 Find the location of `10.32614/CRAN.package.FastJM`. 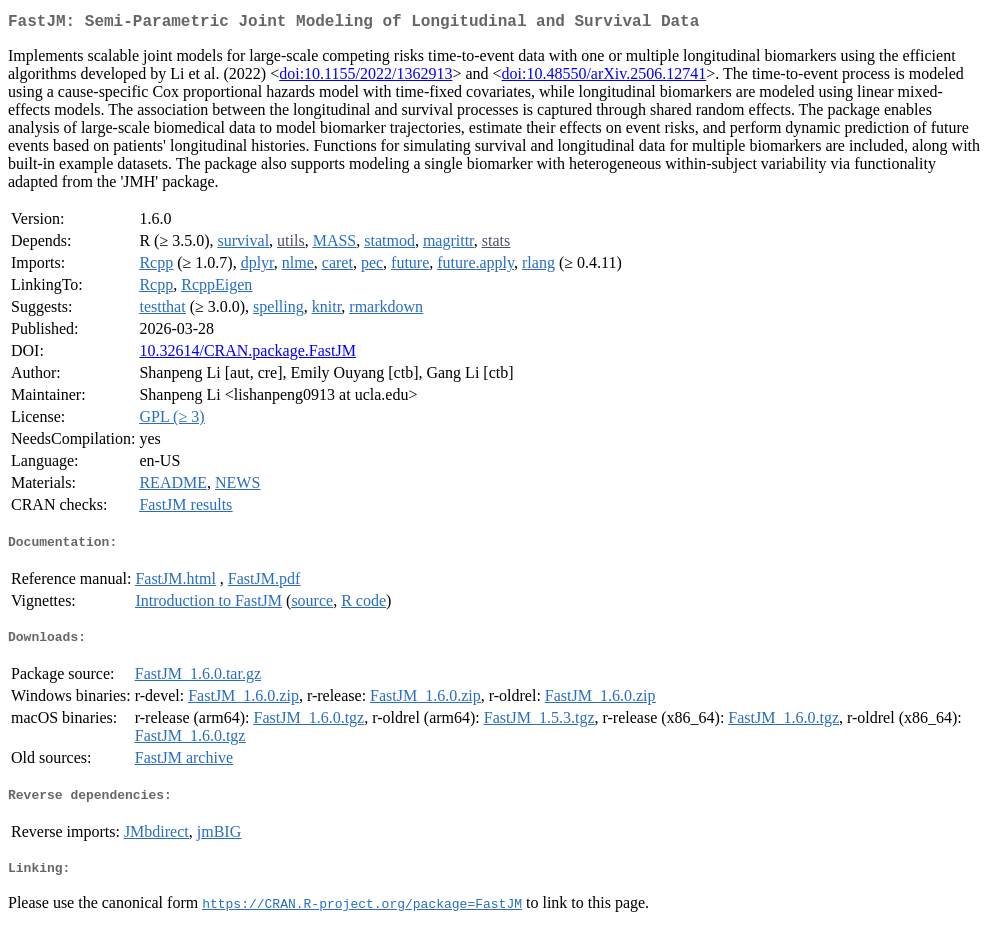

10.32614/CRAN.package.FastJM is located at coordinates (247, 354).